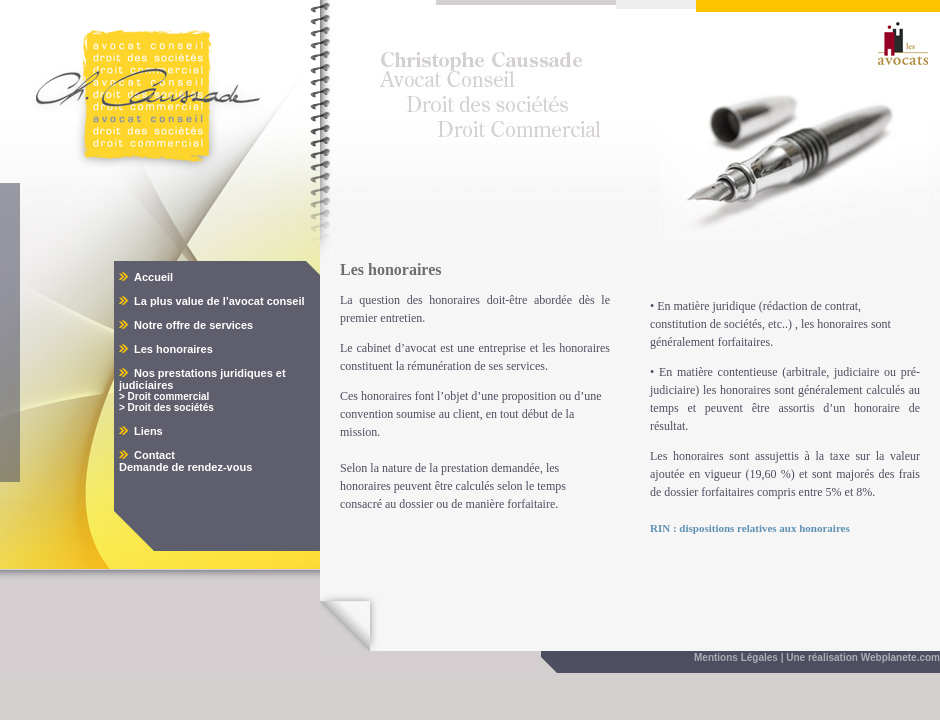  Describe the element at coordinates (750, 528) in the screenshot. I see `RIN : dispositions relatives aux honoraires` at that location.